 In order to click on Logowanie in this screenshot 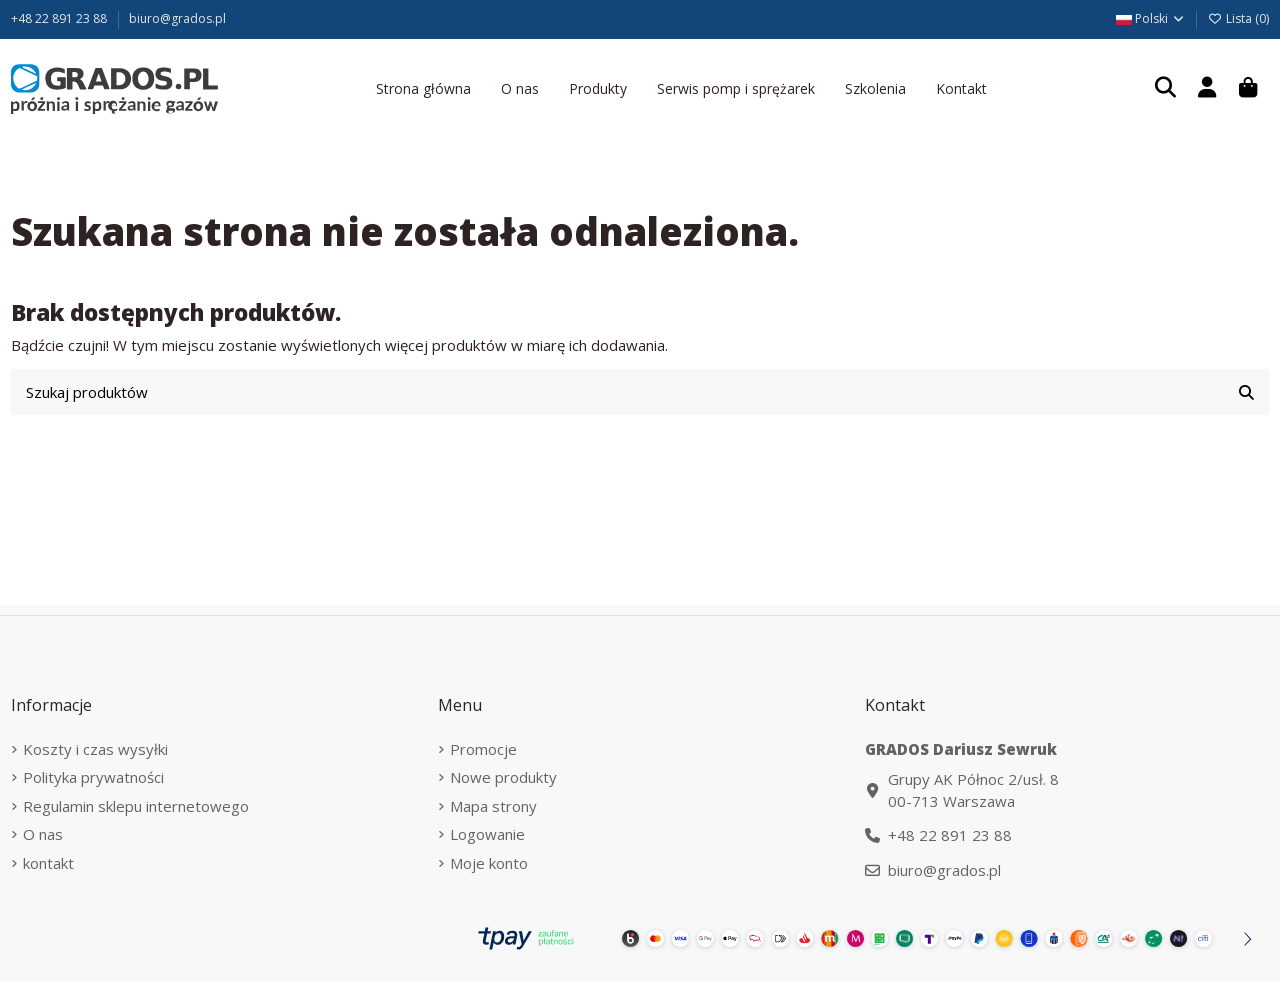, I will do `click(487, 834)`.